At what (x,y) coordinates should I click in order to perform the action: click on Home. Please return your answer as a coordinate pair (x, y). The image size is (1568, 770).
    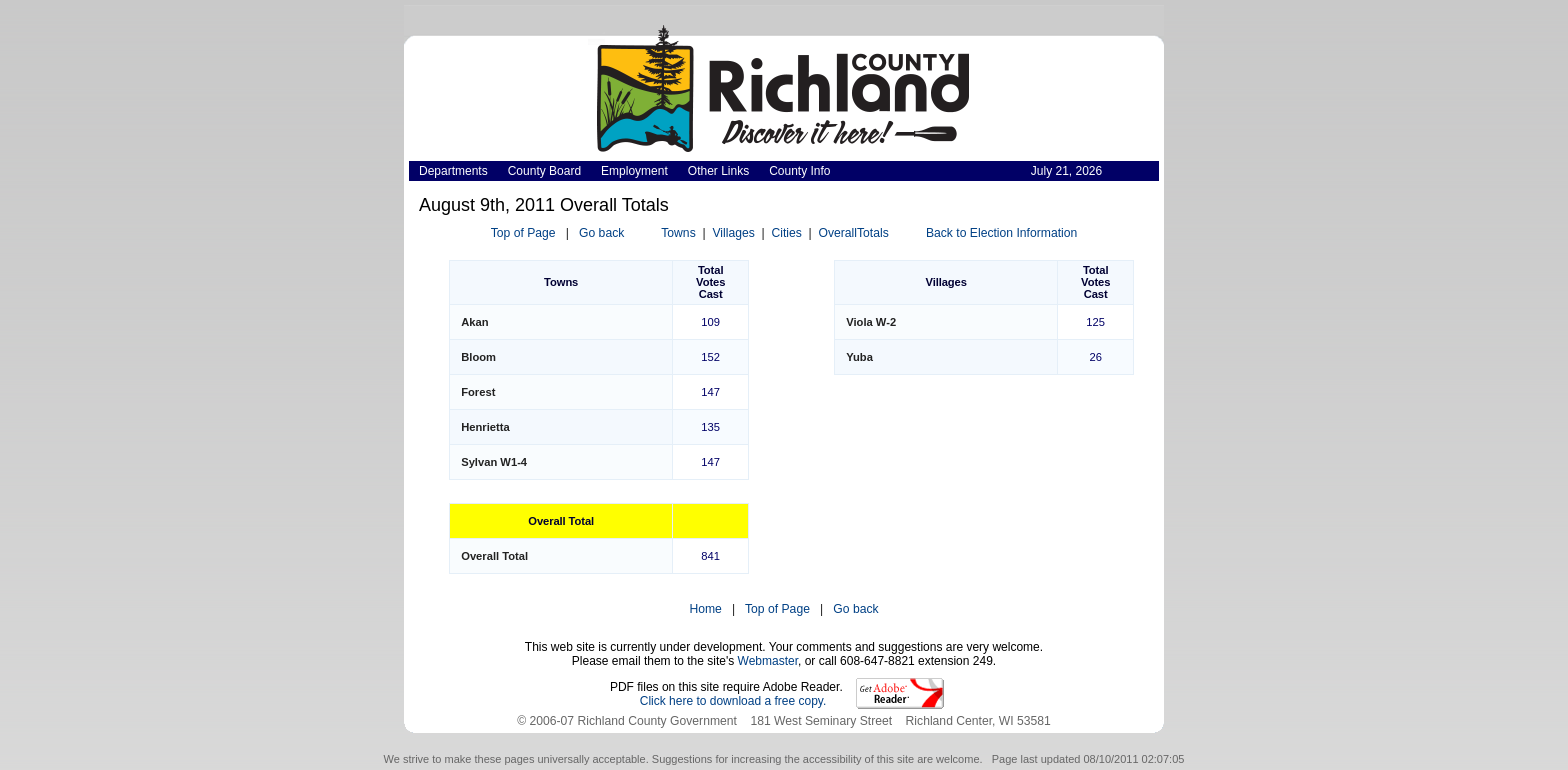
    Looking at the image, I should click on (705, 609).